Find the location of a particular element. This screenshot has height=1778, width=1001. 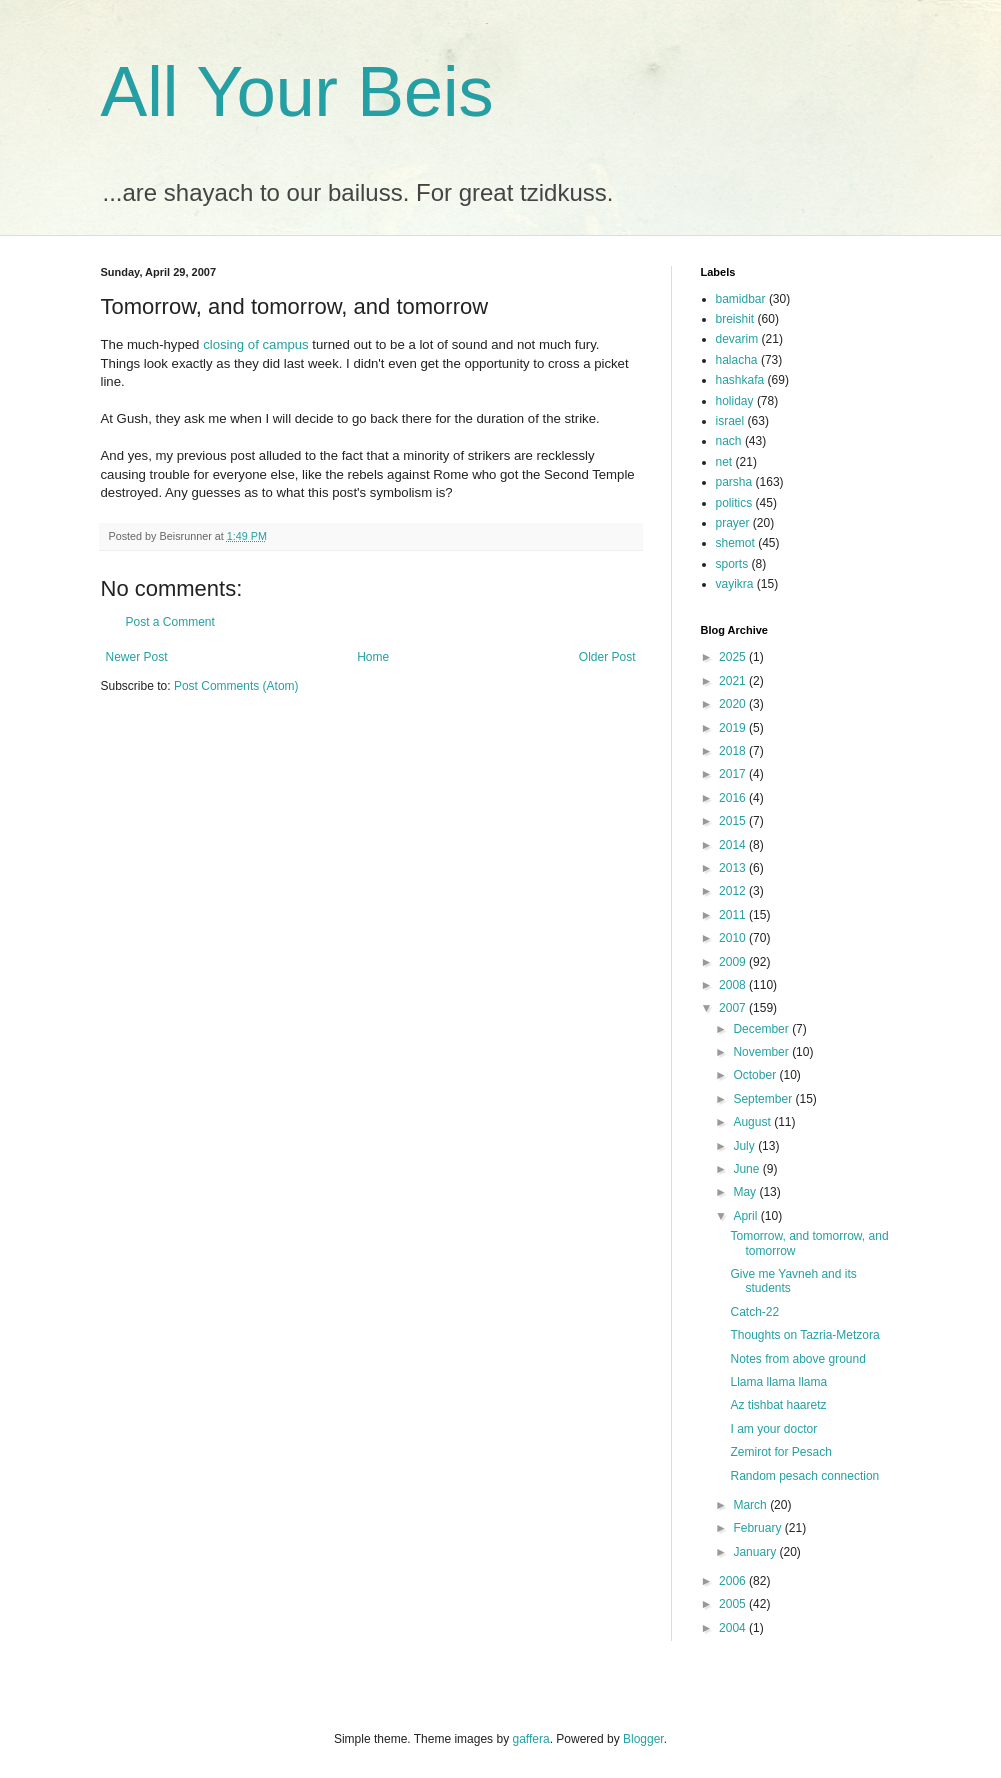

2020 is located at coordinates (734, 704).